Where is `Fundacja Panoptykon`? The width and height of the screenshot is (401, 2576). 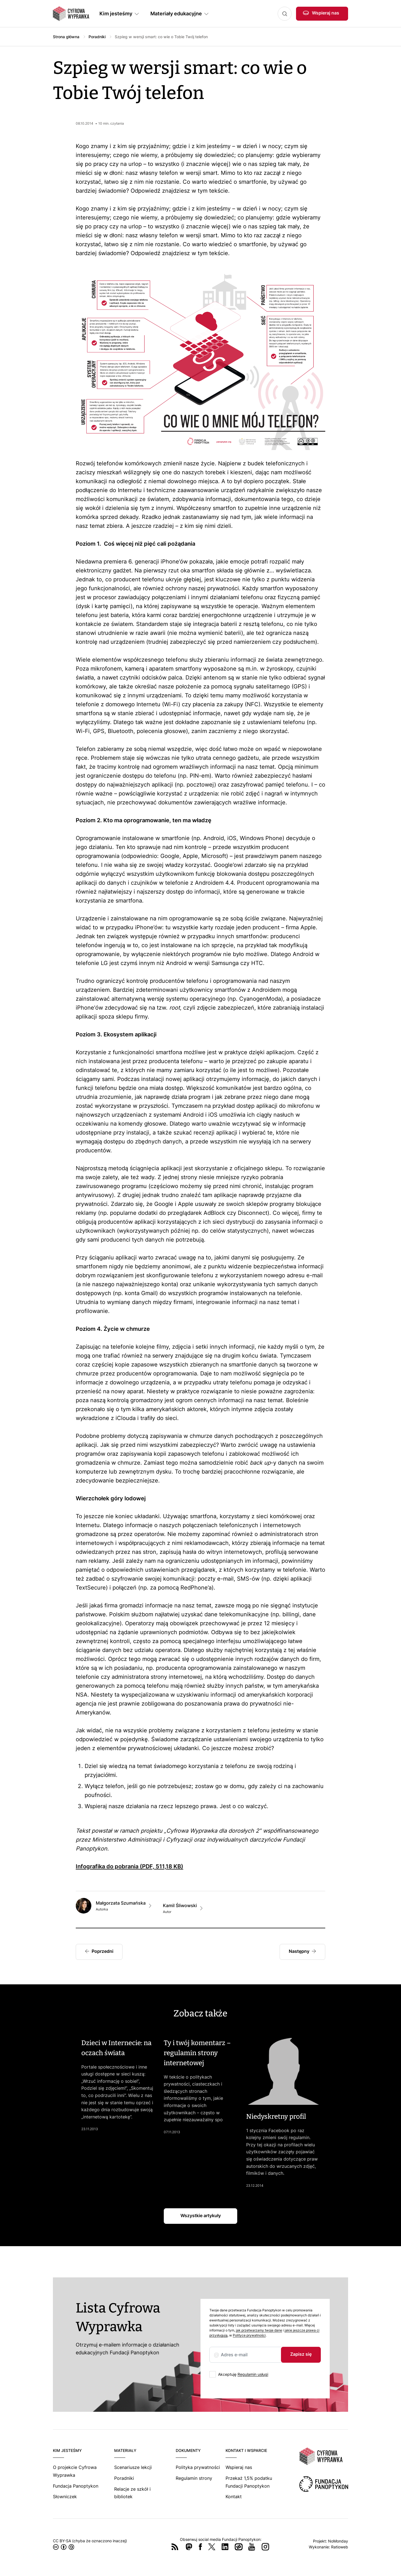
Fundacja Panoptykon is located at coordinates (75, 2486).